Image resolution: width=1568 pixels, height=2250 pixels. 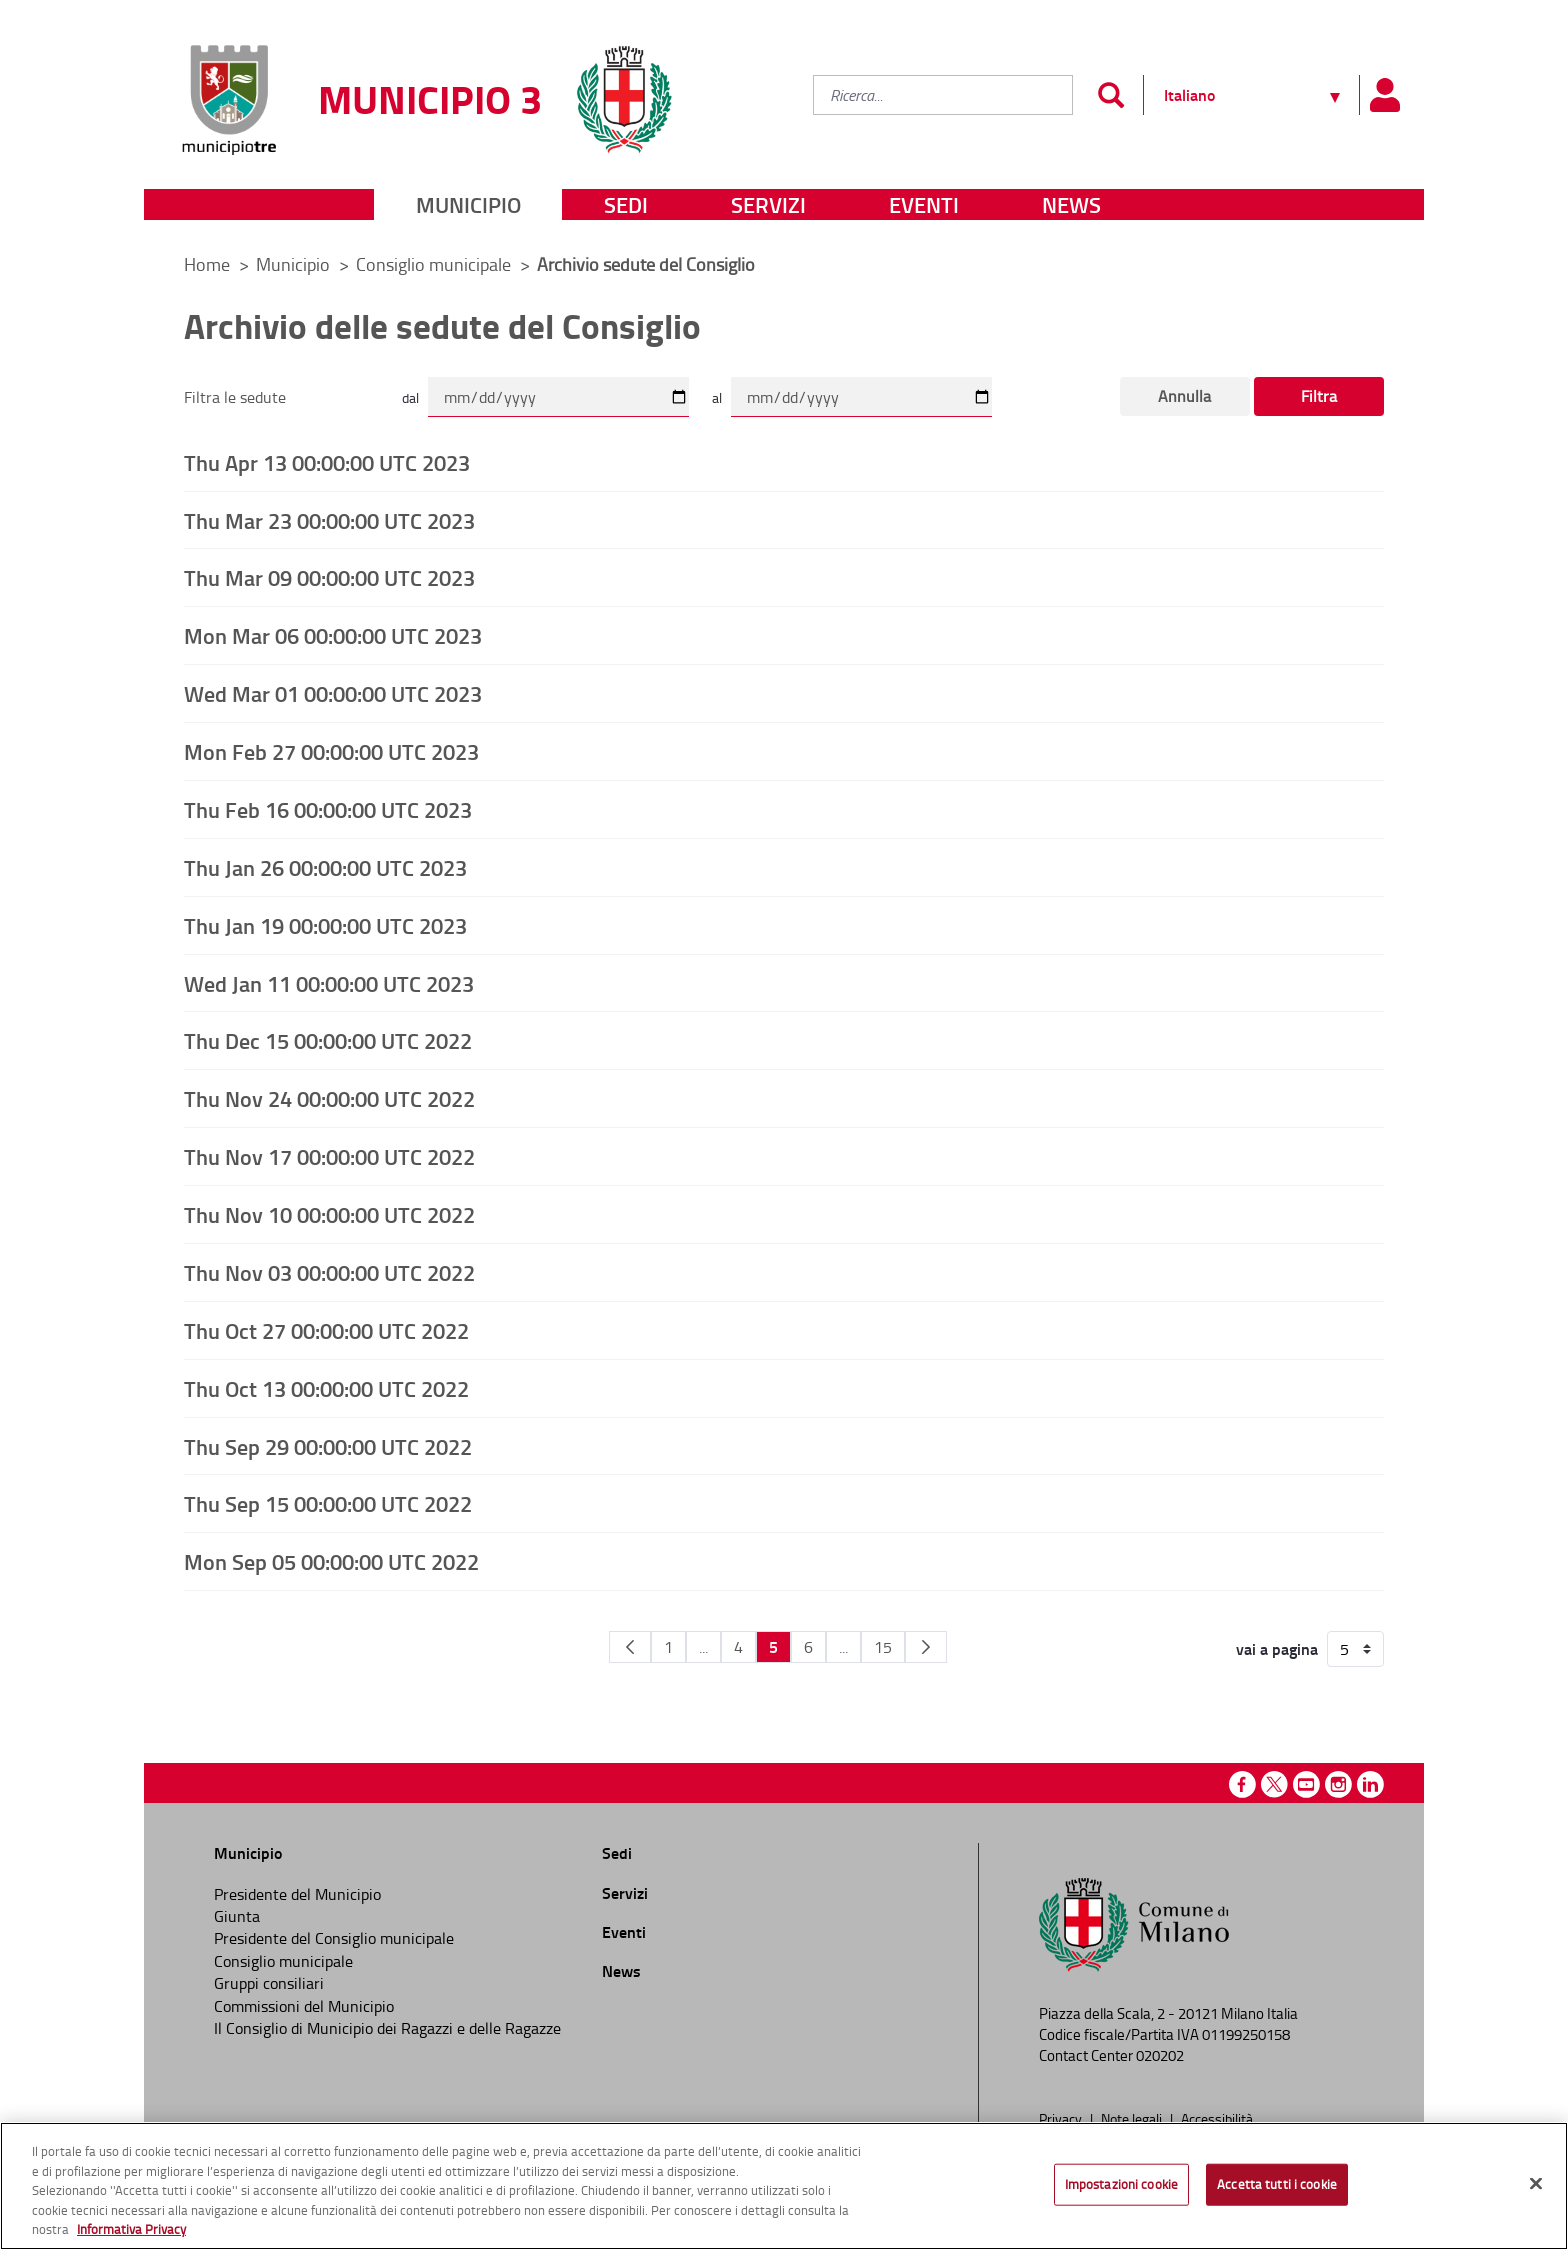 What do you see at coordinates (1384, 95) in the screenshot?
I see `[Pannello utente]` at bounding box center [1384, 95].